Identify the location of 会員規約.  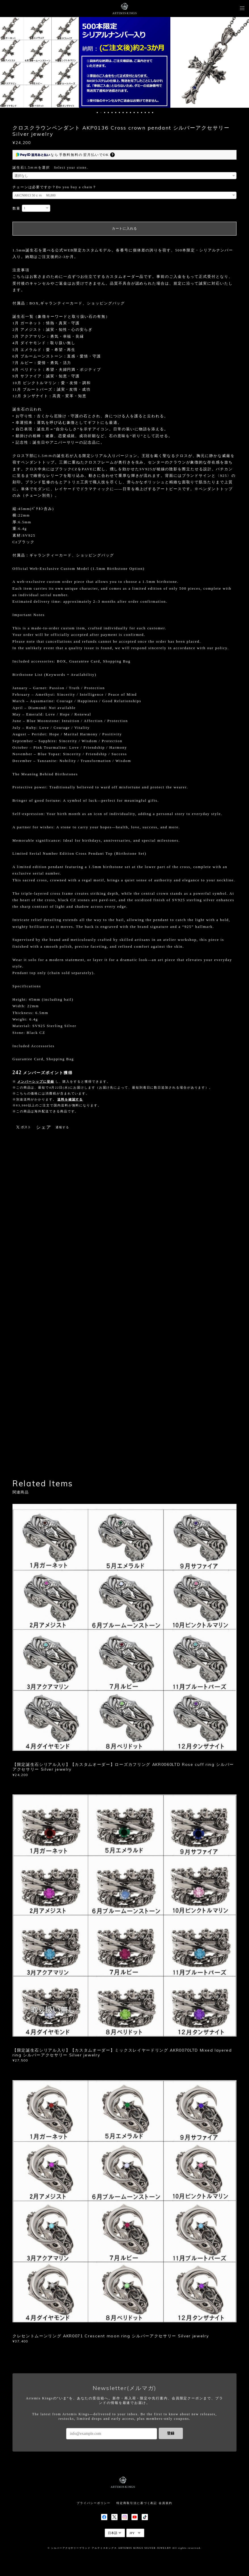
(165, 2503).